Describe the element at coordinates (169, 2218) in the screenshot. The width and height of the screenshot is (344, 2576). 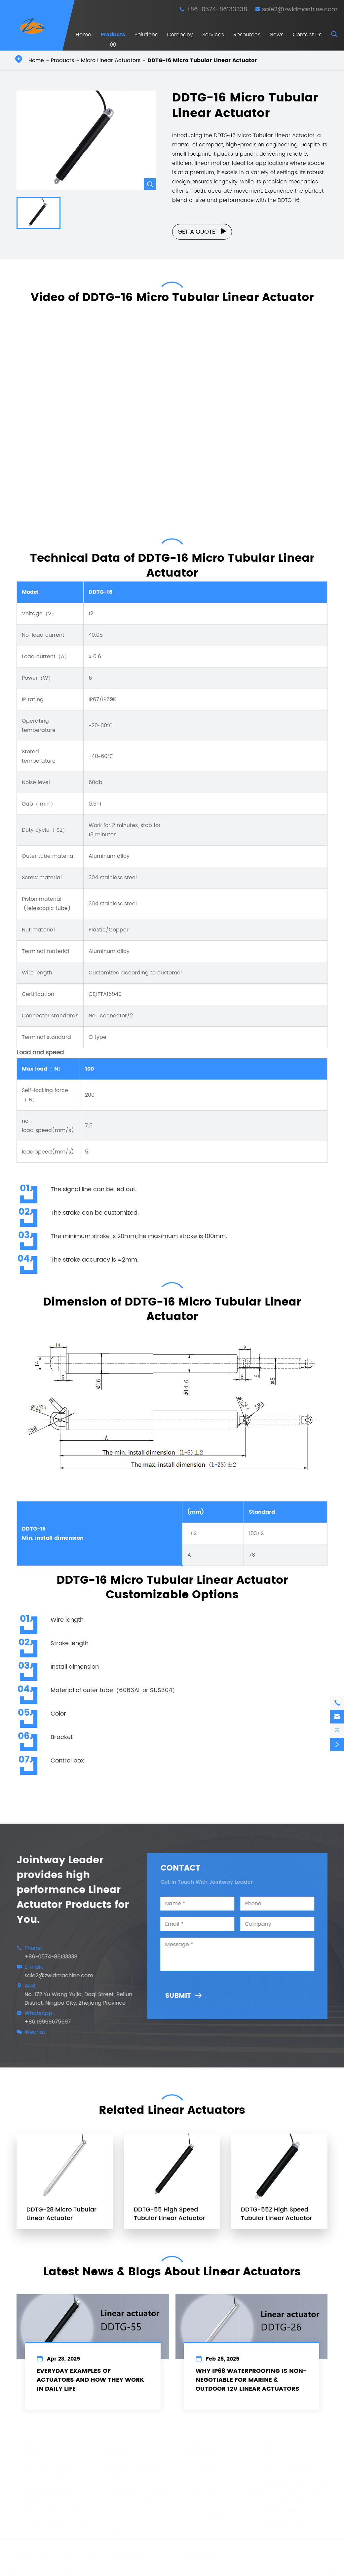
I see `DDTG-55 High Speed Tubular Linear Actuator` at that location.